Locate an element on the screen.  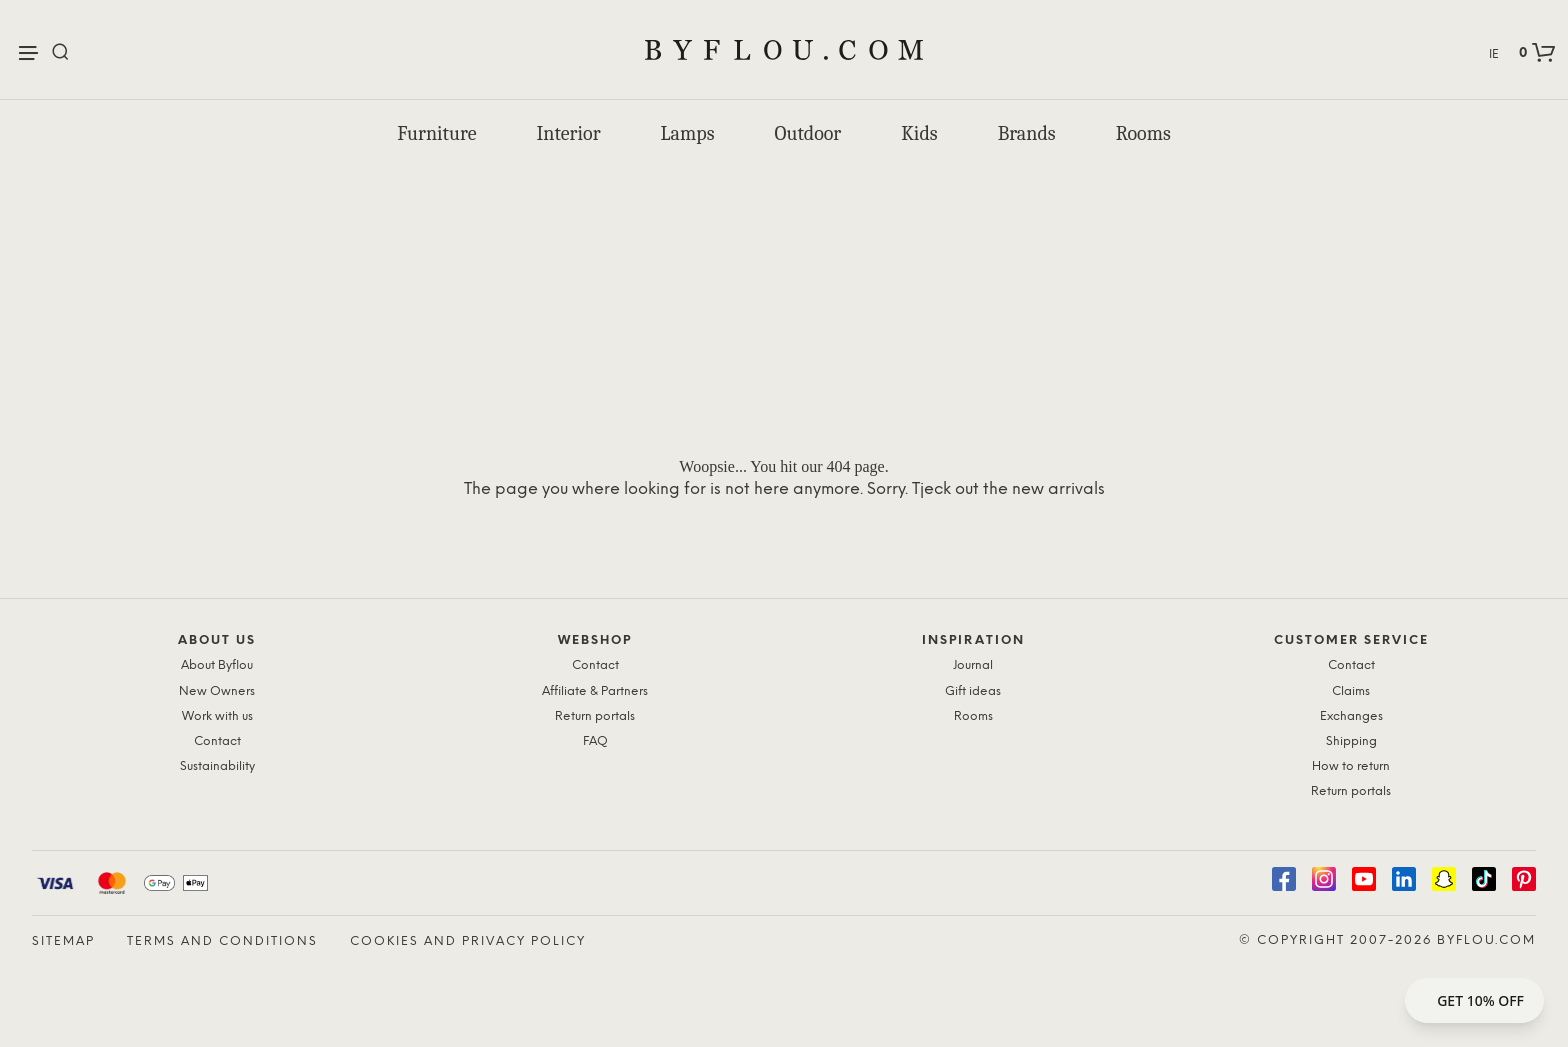
Exchanges is located at coordinates (1351, 716).